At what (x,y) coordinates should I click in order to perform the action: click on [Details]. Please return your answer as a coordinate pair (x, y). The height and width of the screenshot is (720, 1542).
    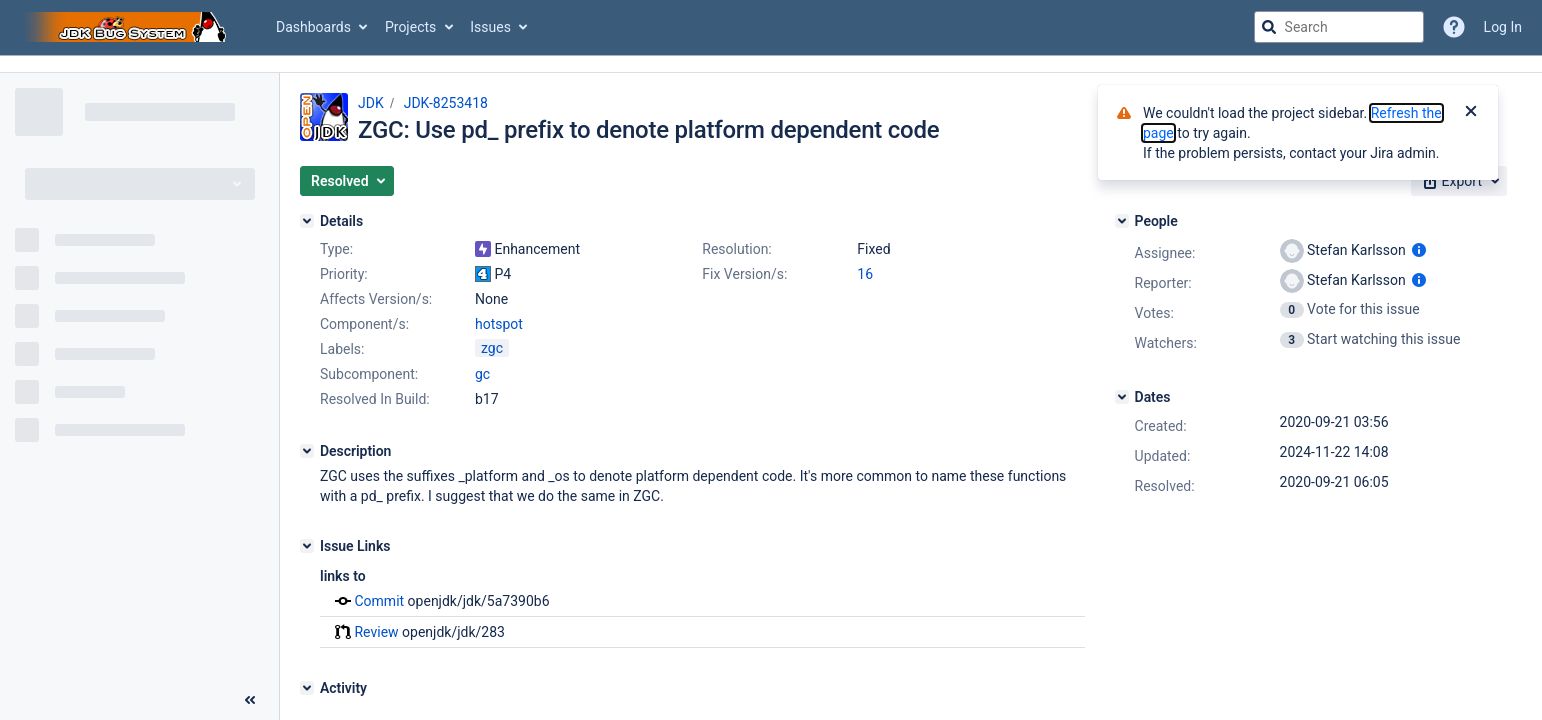
    Looking at the image, I should click on (307, 221).